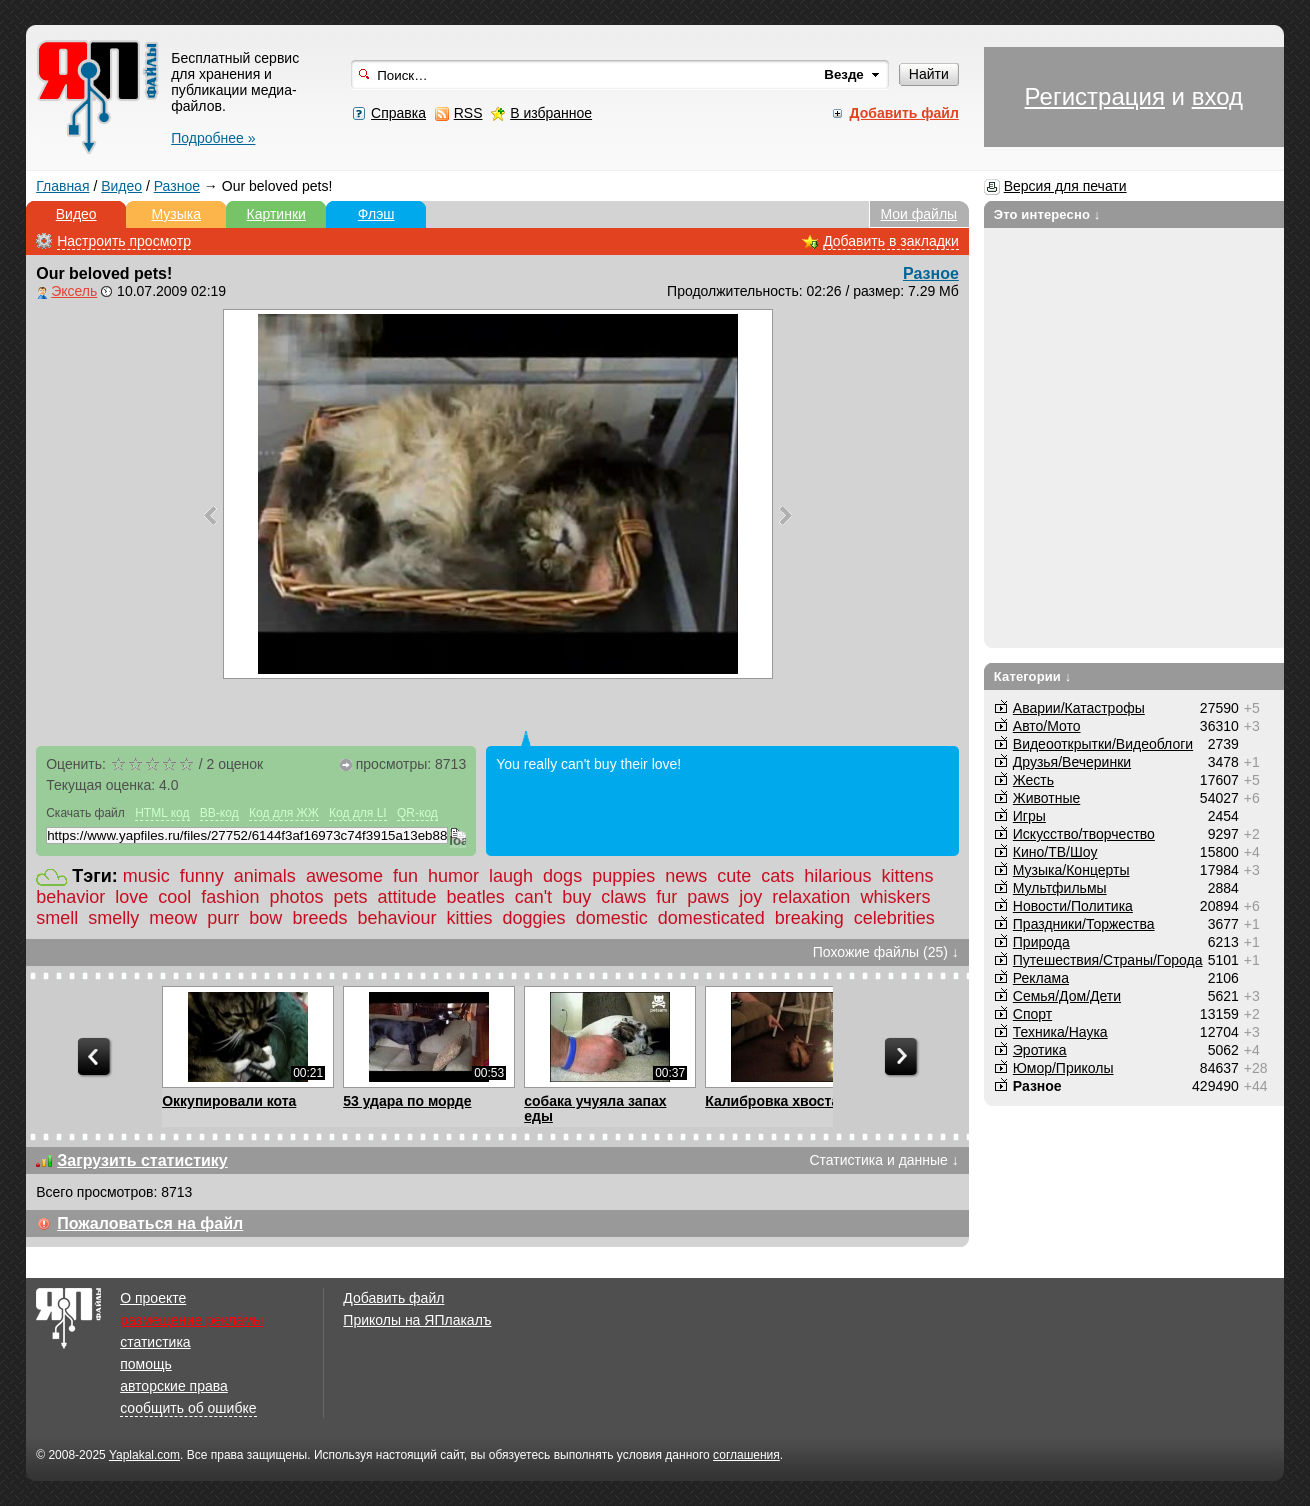  What do you see at coordinates (131, 897) in the screenshot?
I see `love` at bounding box center [131, 897].